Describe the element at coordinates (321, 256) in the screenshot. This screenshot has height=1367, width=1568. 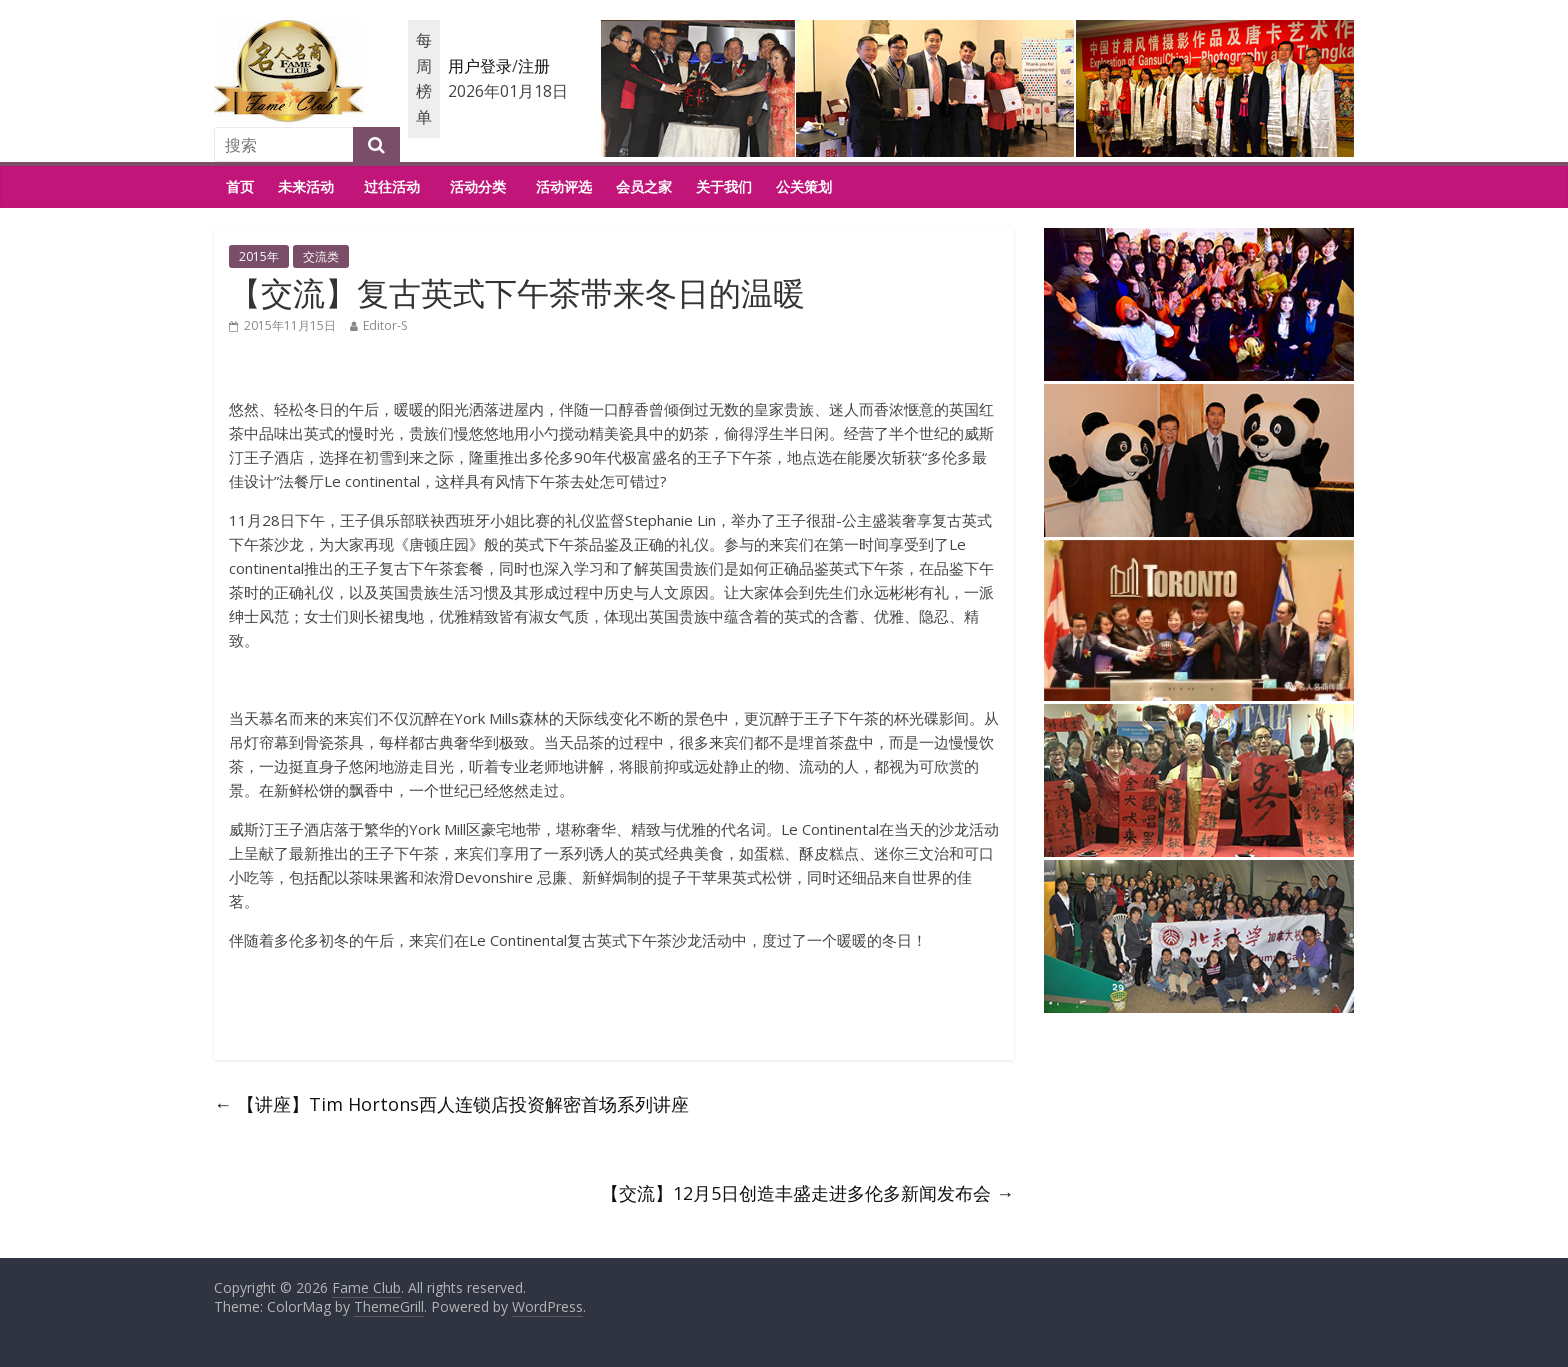
I see `交流类` at that location.